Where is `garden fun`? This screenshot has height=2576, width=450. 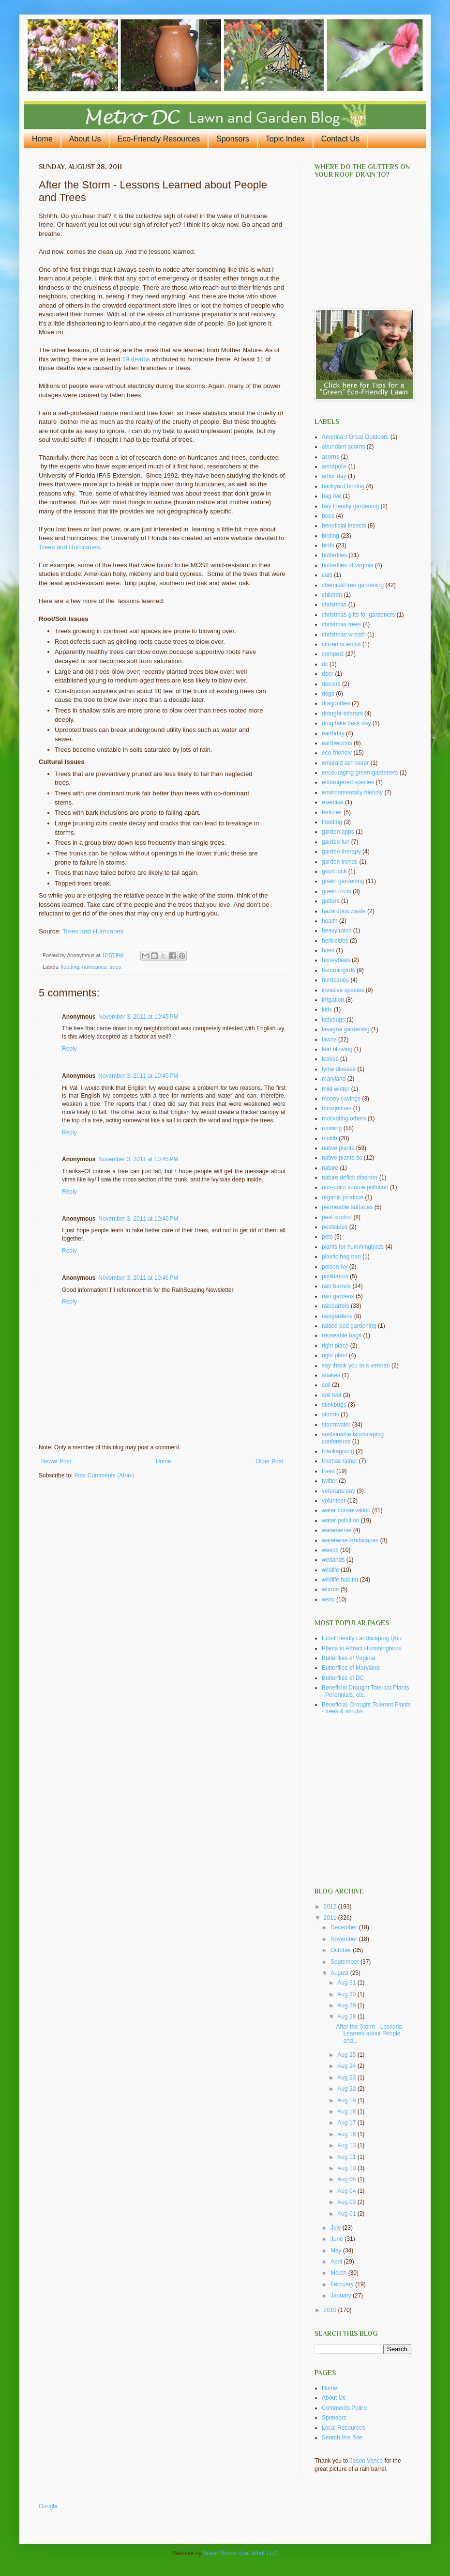
garden fun is located at coordinates (335, 841).